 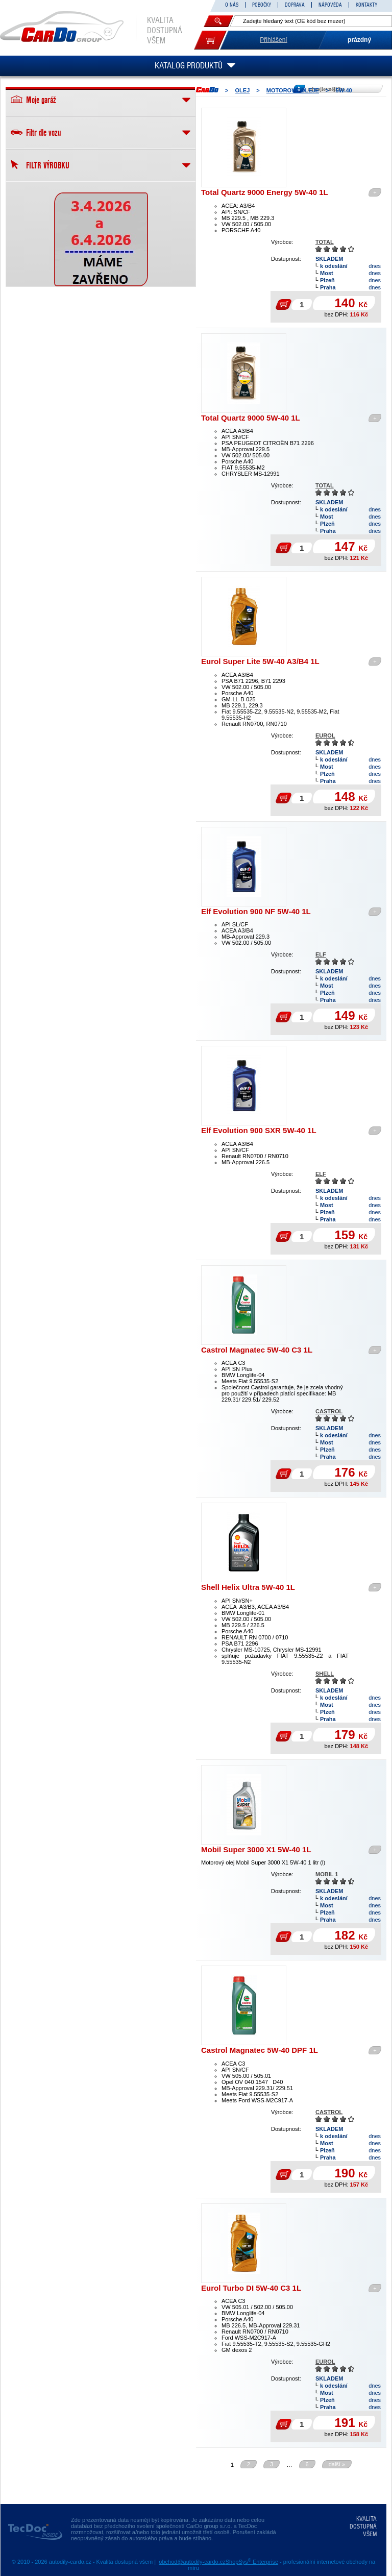 What do you see at coordinates (256, 1349) in the screenshot?
I see `Castrol Magnatec 5W-40 C3 1L` at bounding box center [256, 1349].